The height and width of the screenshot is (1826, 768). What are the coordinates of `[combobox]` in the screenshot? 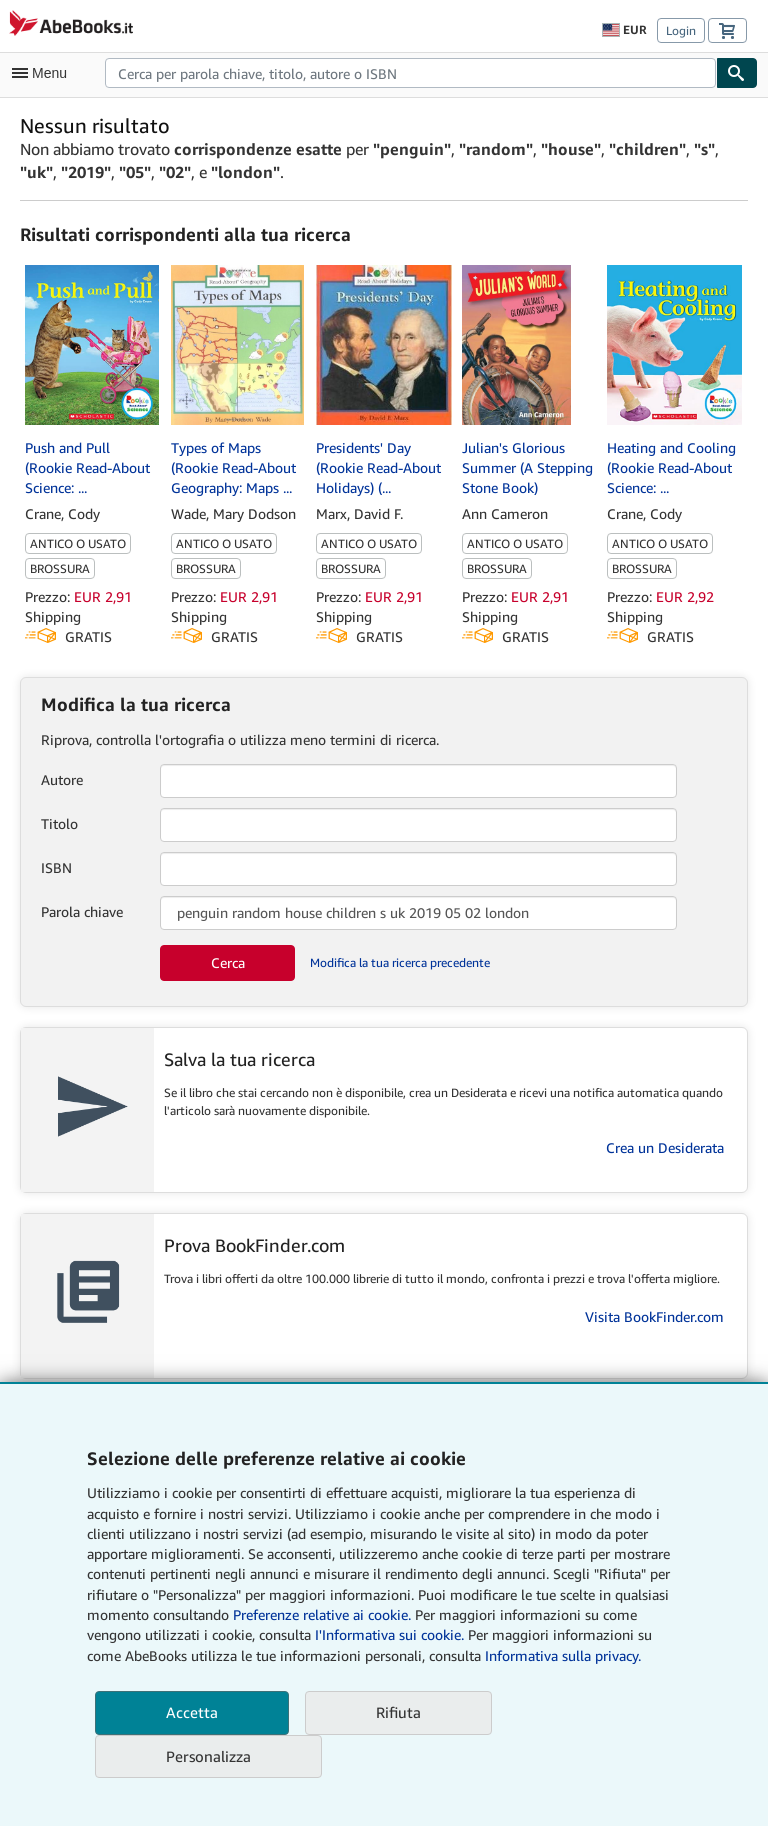 It's located at (410, 73).